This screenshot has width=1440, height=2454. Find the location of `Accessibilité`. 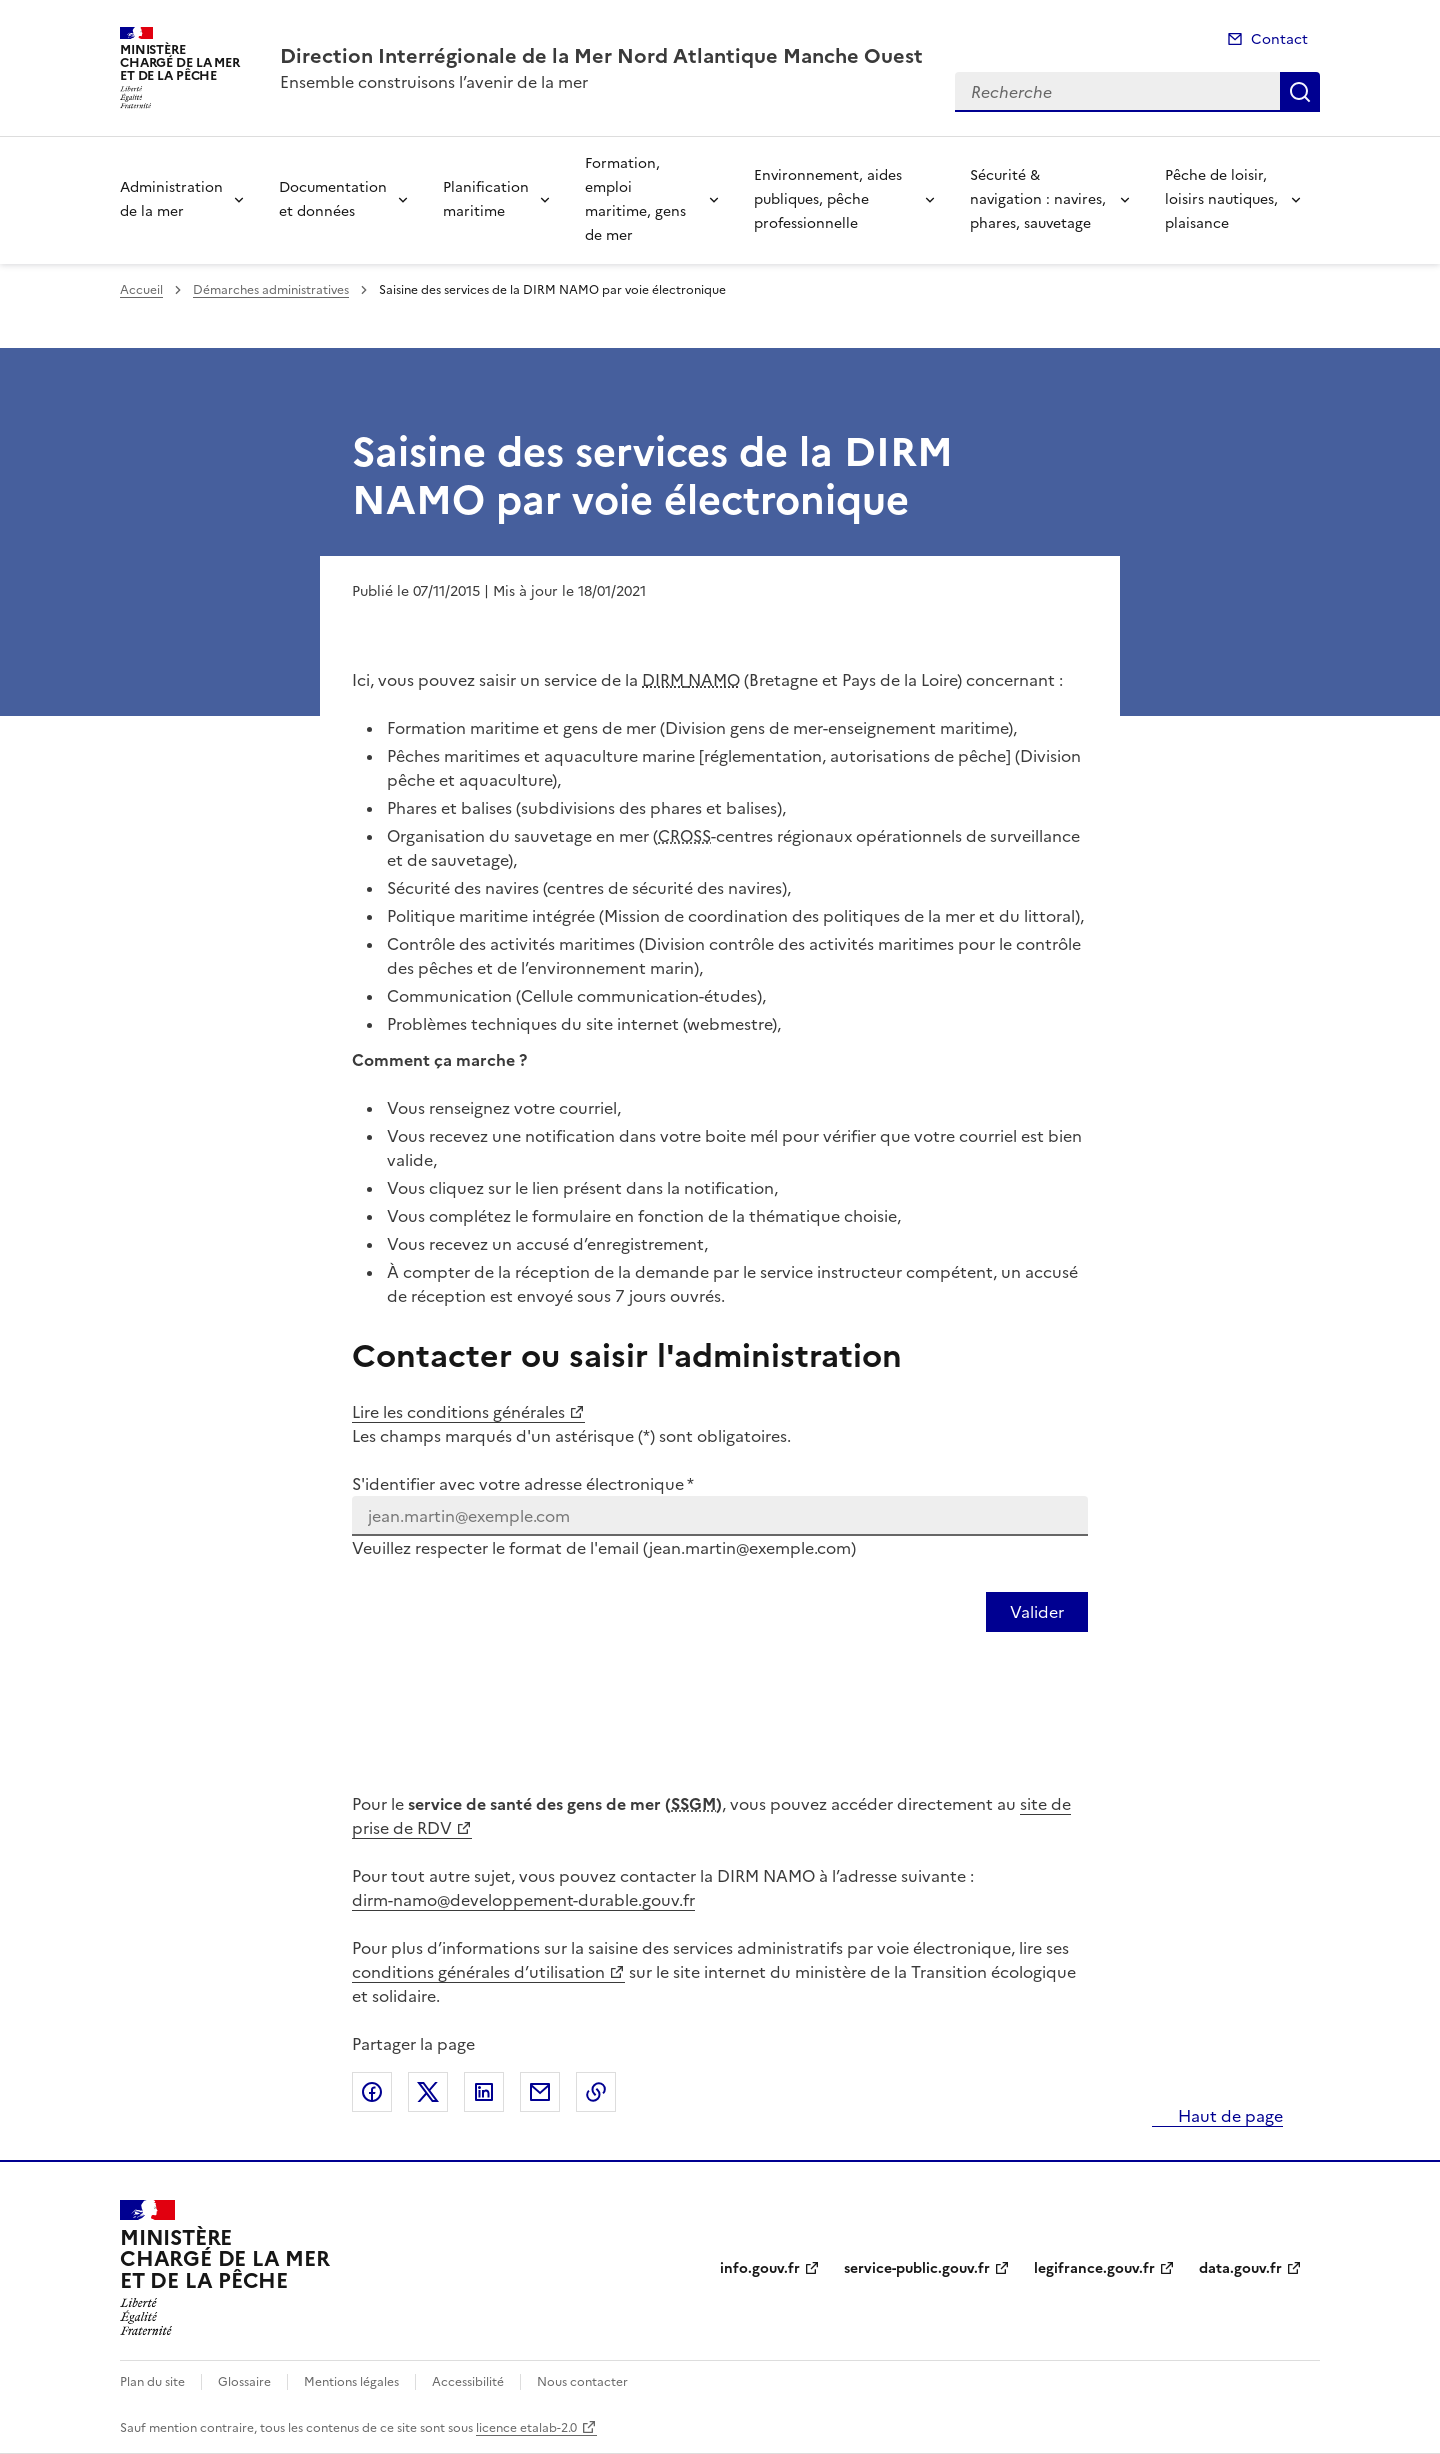

Accessibilité is located at coordinates (468, 2382).